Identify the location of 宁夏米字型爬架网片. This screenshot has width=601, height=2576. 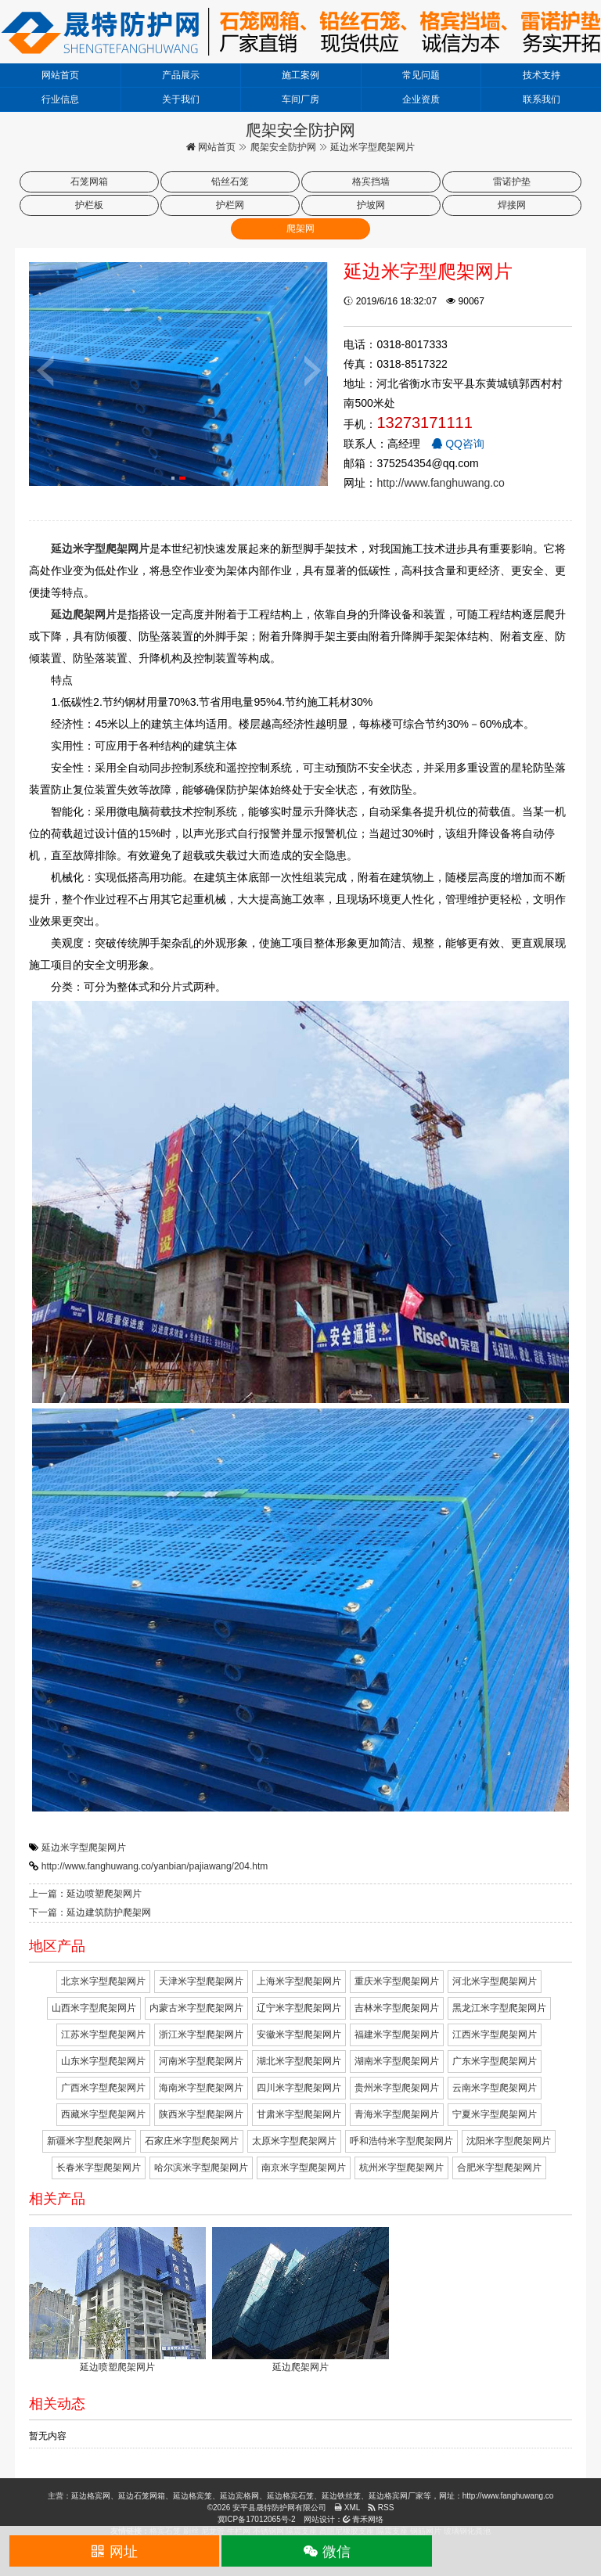
(494, 2114).